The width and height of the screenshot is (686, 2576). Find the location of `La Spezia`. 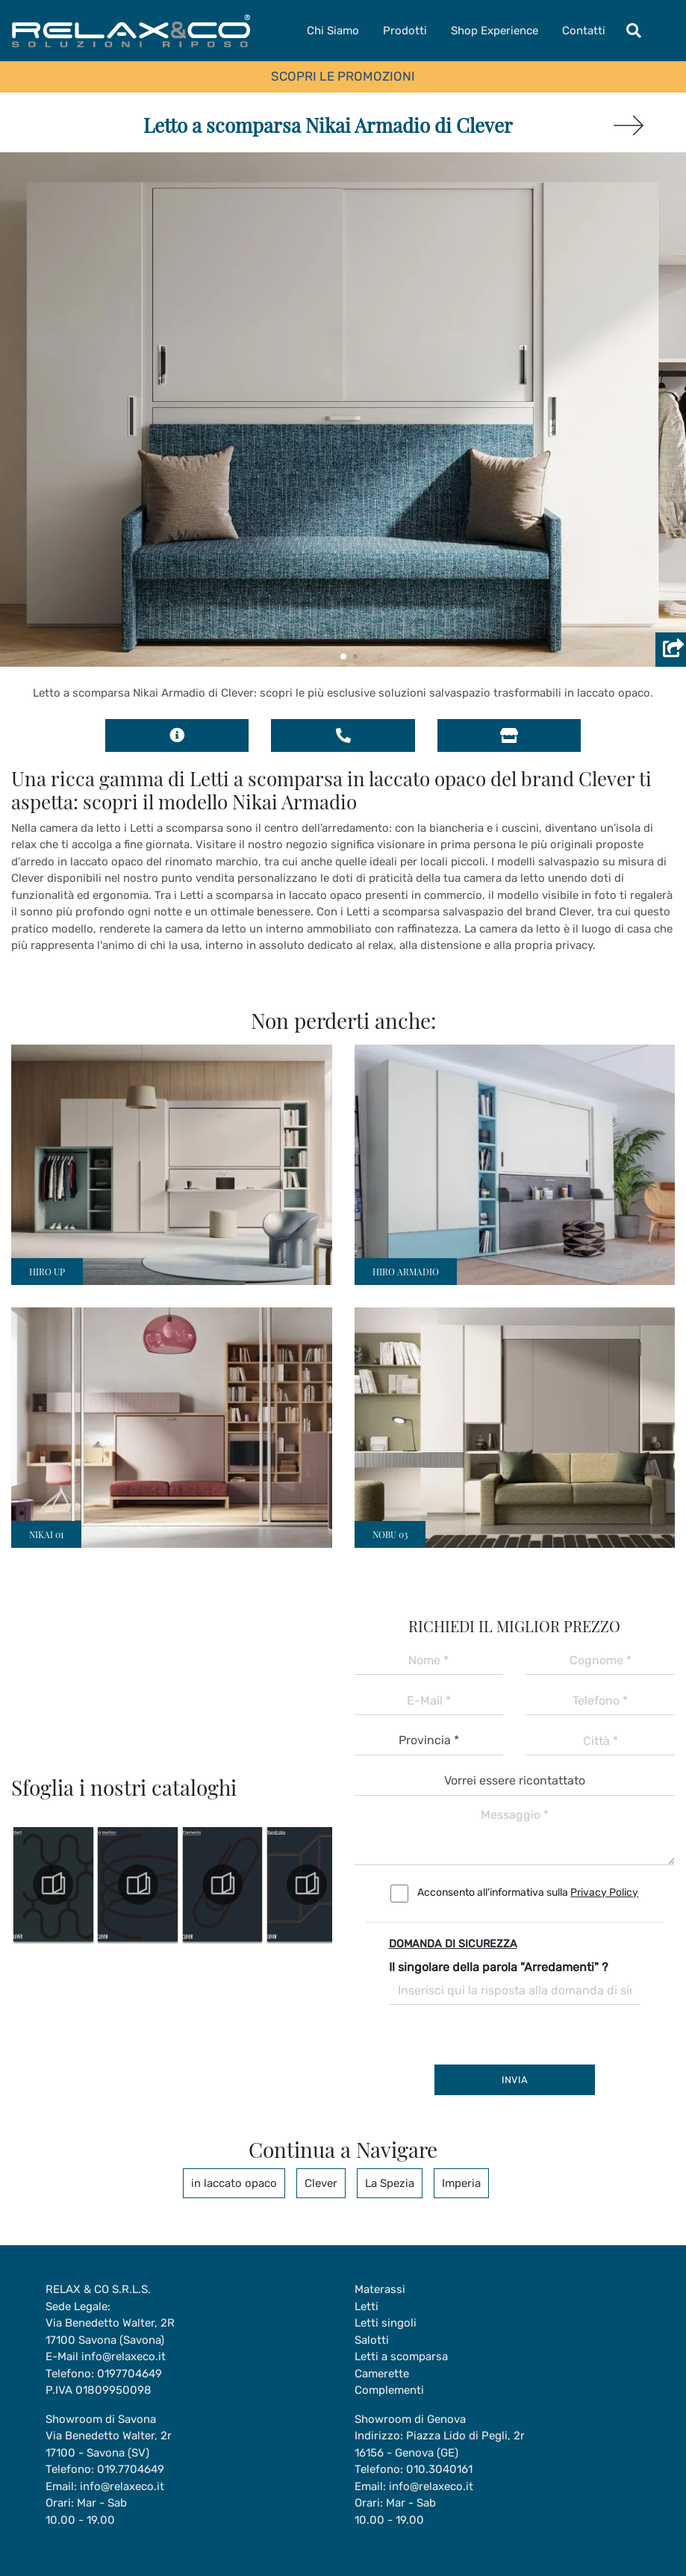

La Spezia is located at coordinates (389, 2183).